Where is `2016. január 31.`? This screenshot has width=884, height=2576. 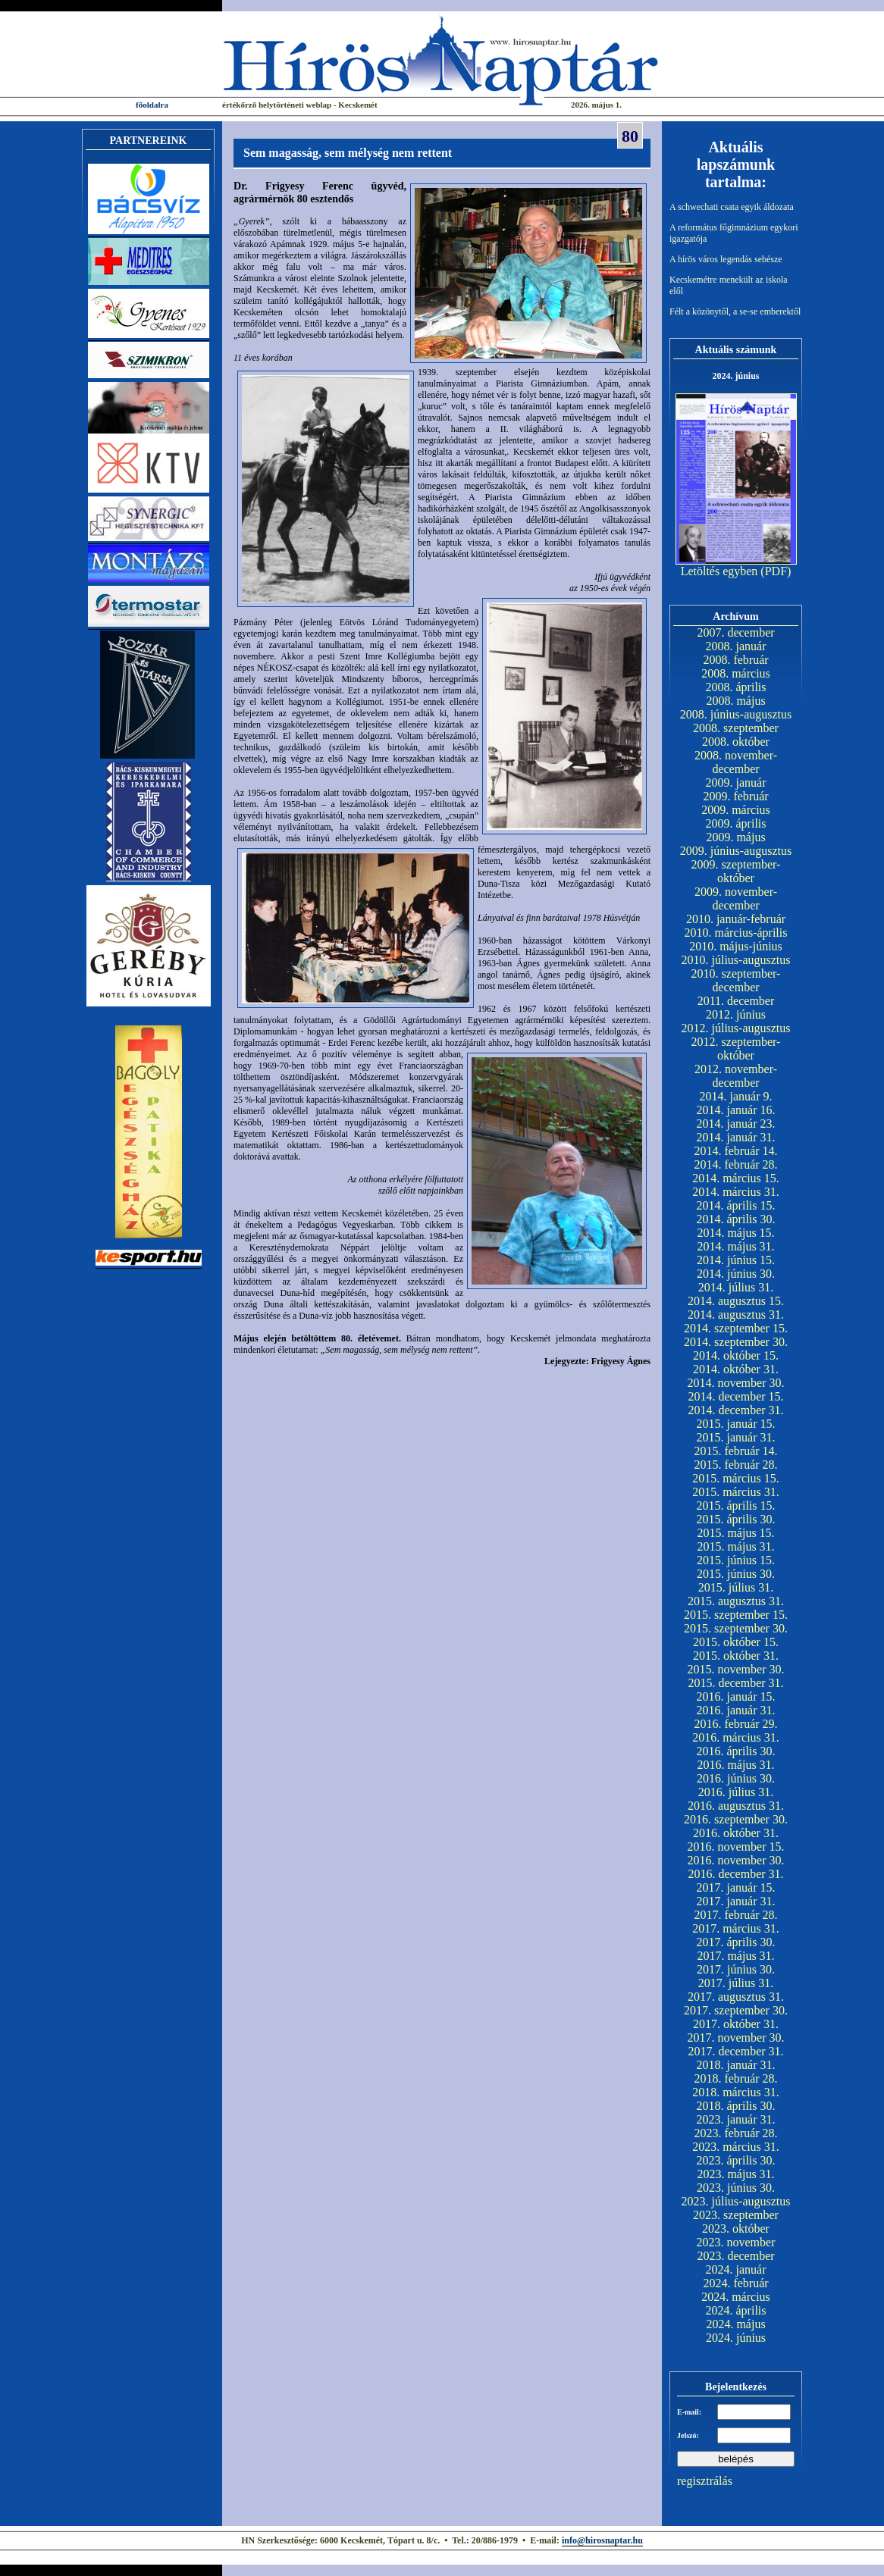
2016. január 31. is located at coordinates (736, 1710).